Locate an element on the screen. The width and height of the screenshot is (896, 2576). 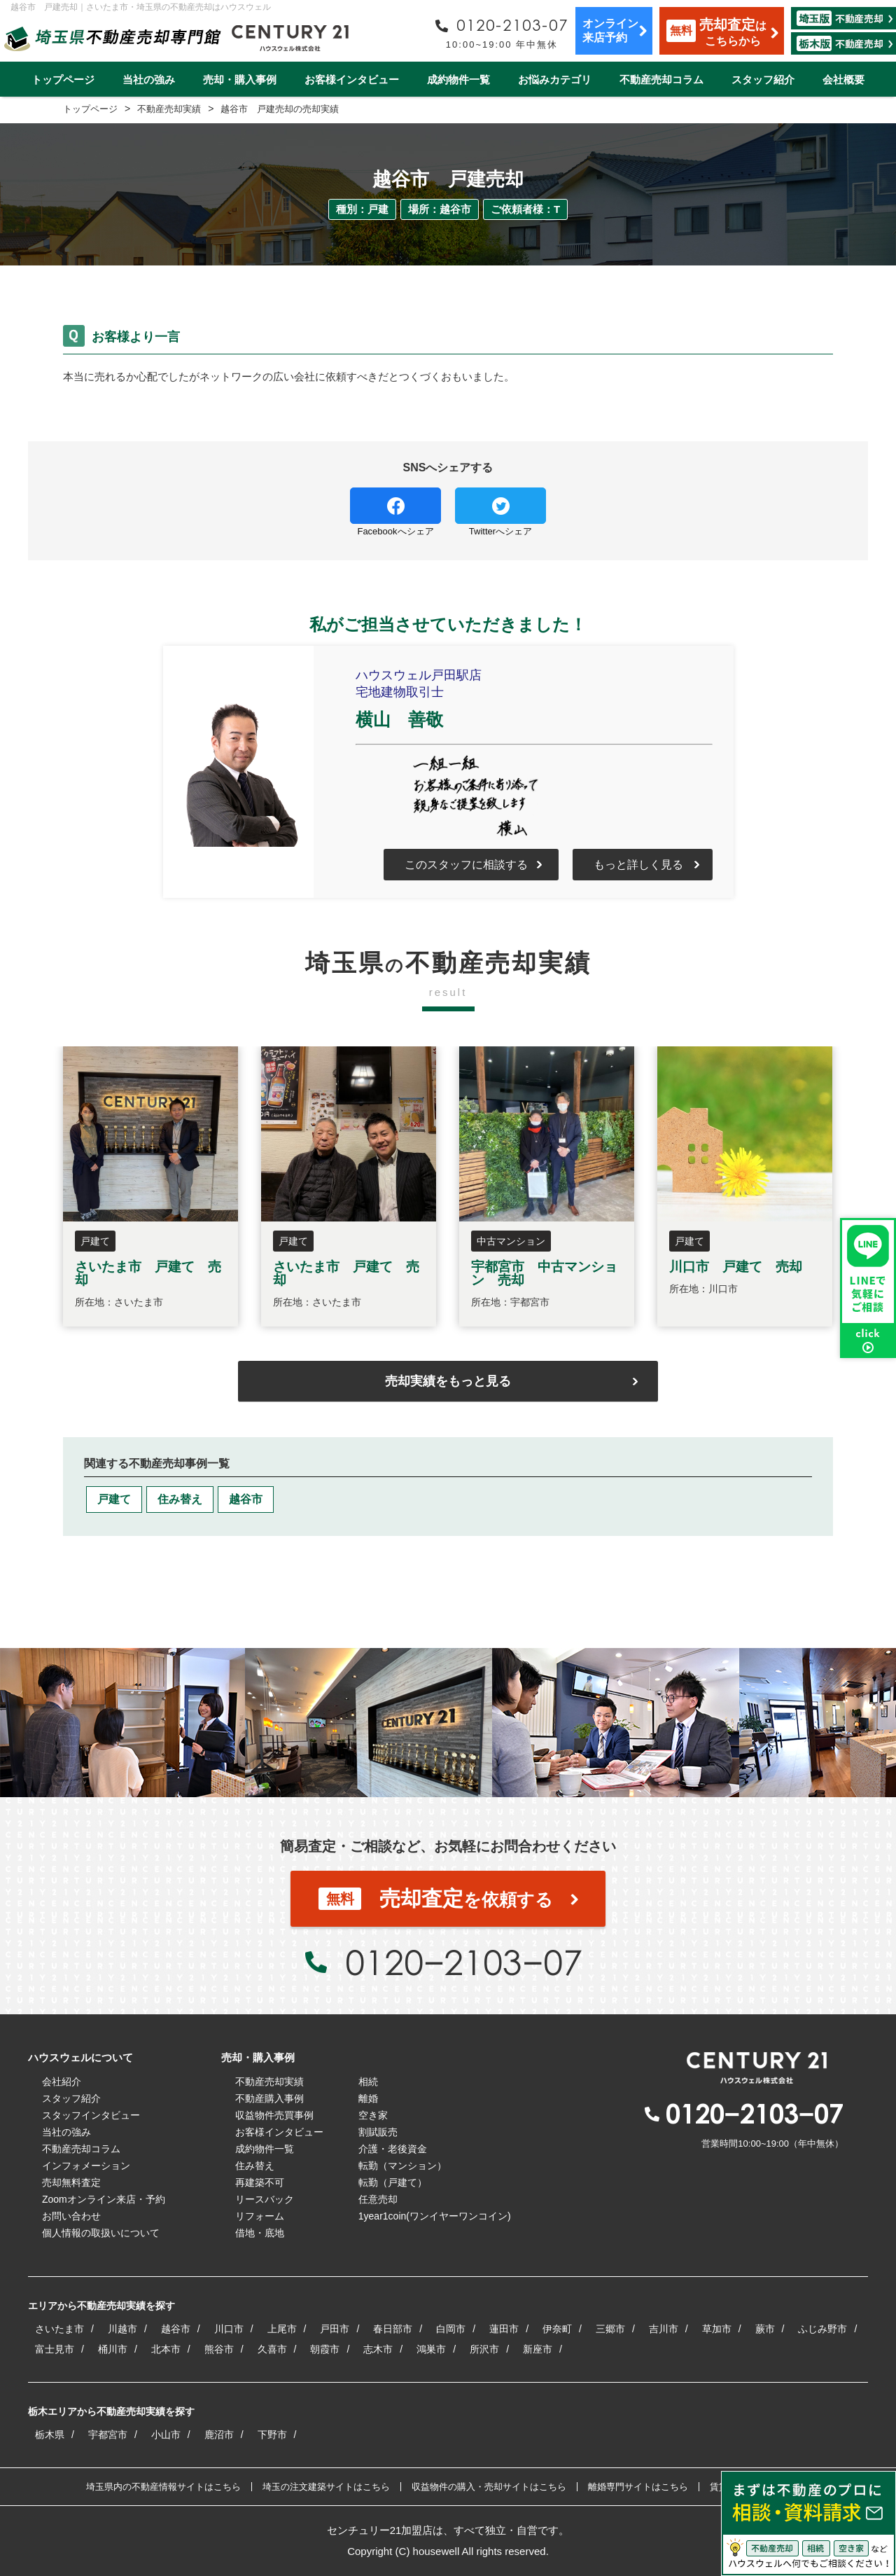
吉川市 is located at coordinates (663, 2328).